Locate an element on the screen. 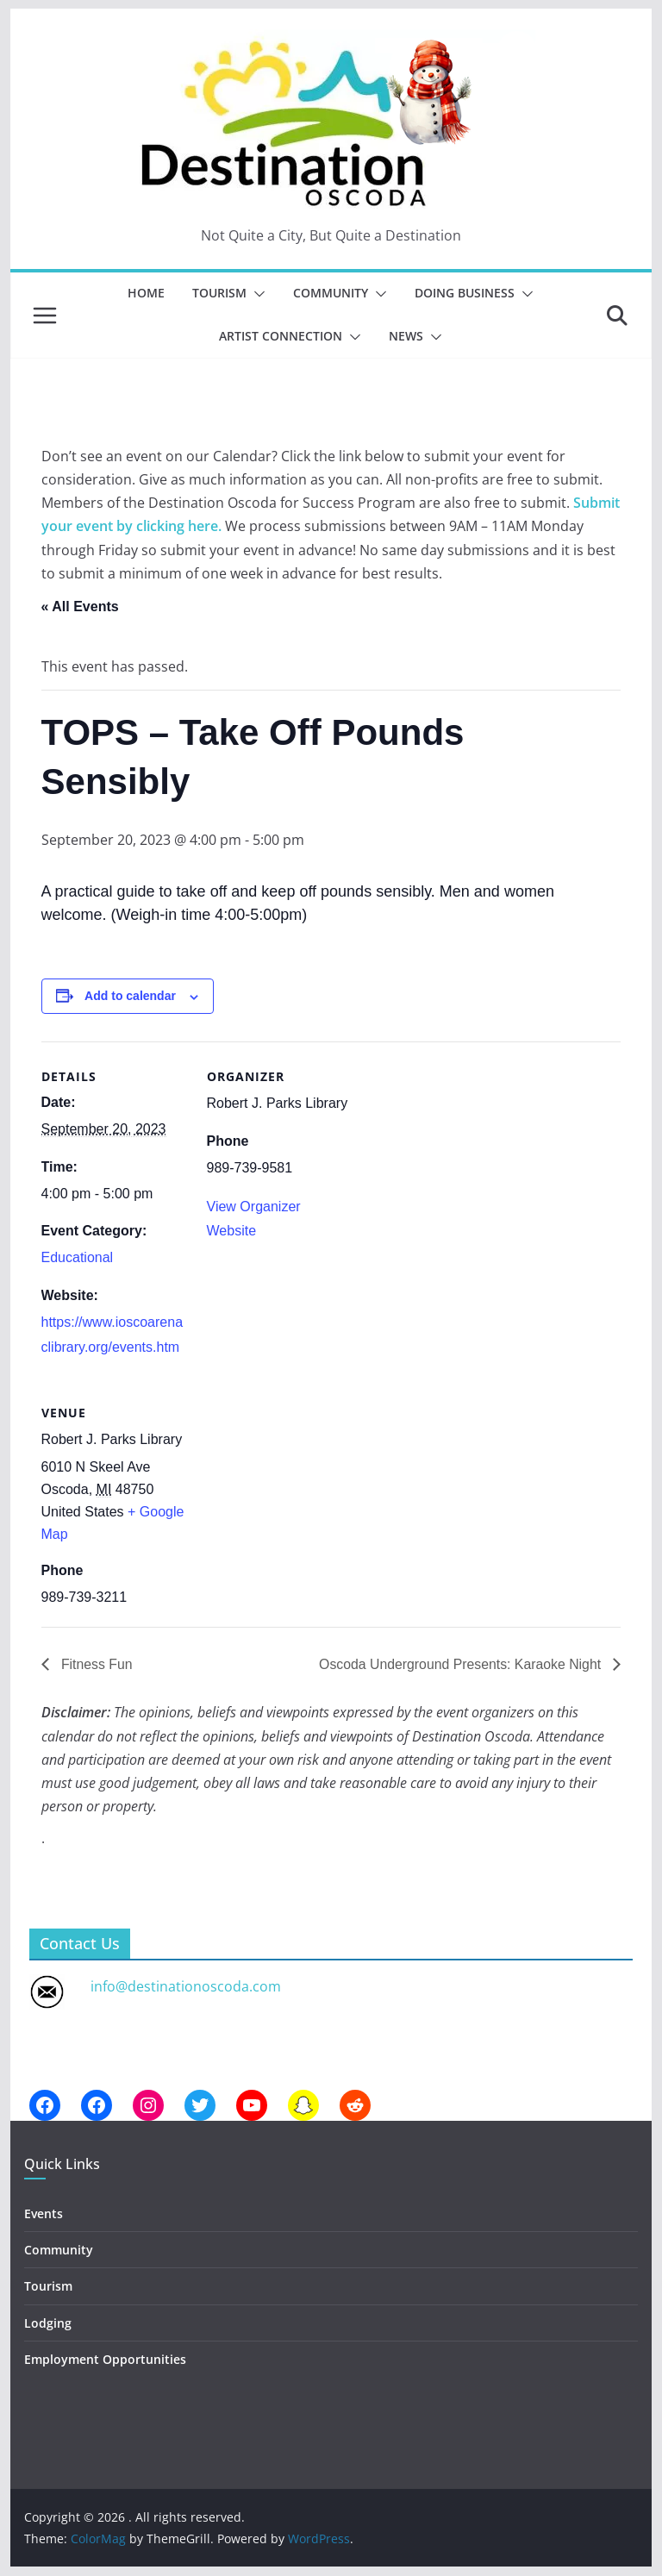 This screenshot has width=662, height=2576. Fitness Fun is located at coordinates (96, 1664).